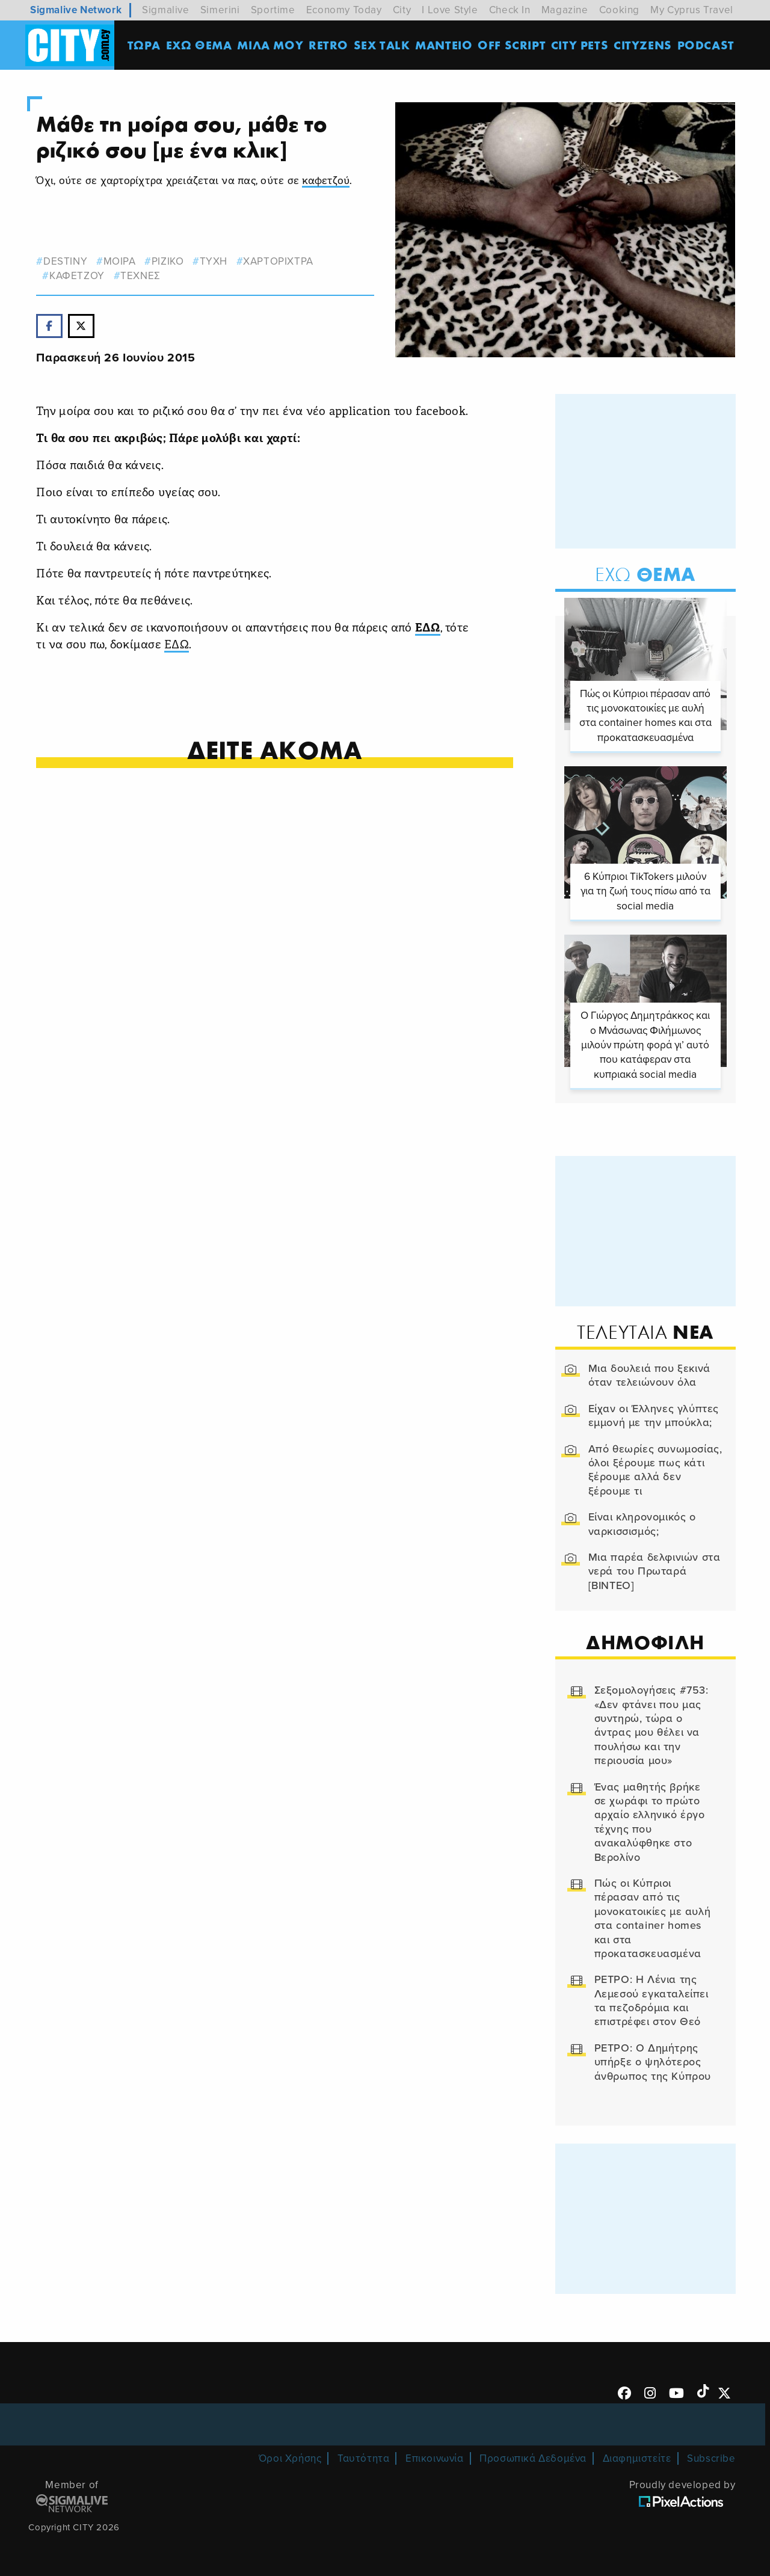 The image size is (770, 2576). Describe the element at coordinates (278, 261) in the screenshot. I see `χαρτοριχτρα` at that location.